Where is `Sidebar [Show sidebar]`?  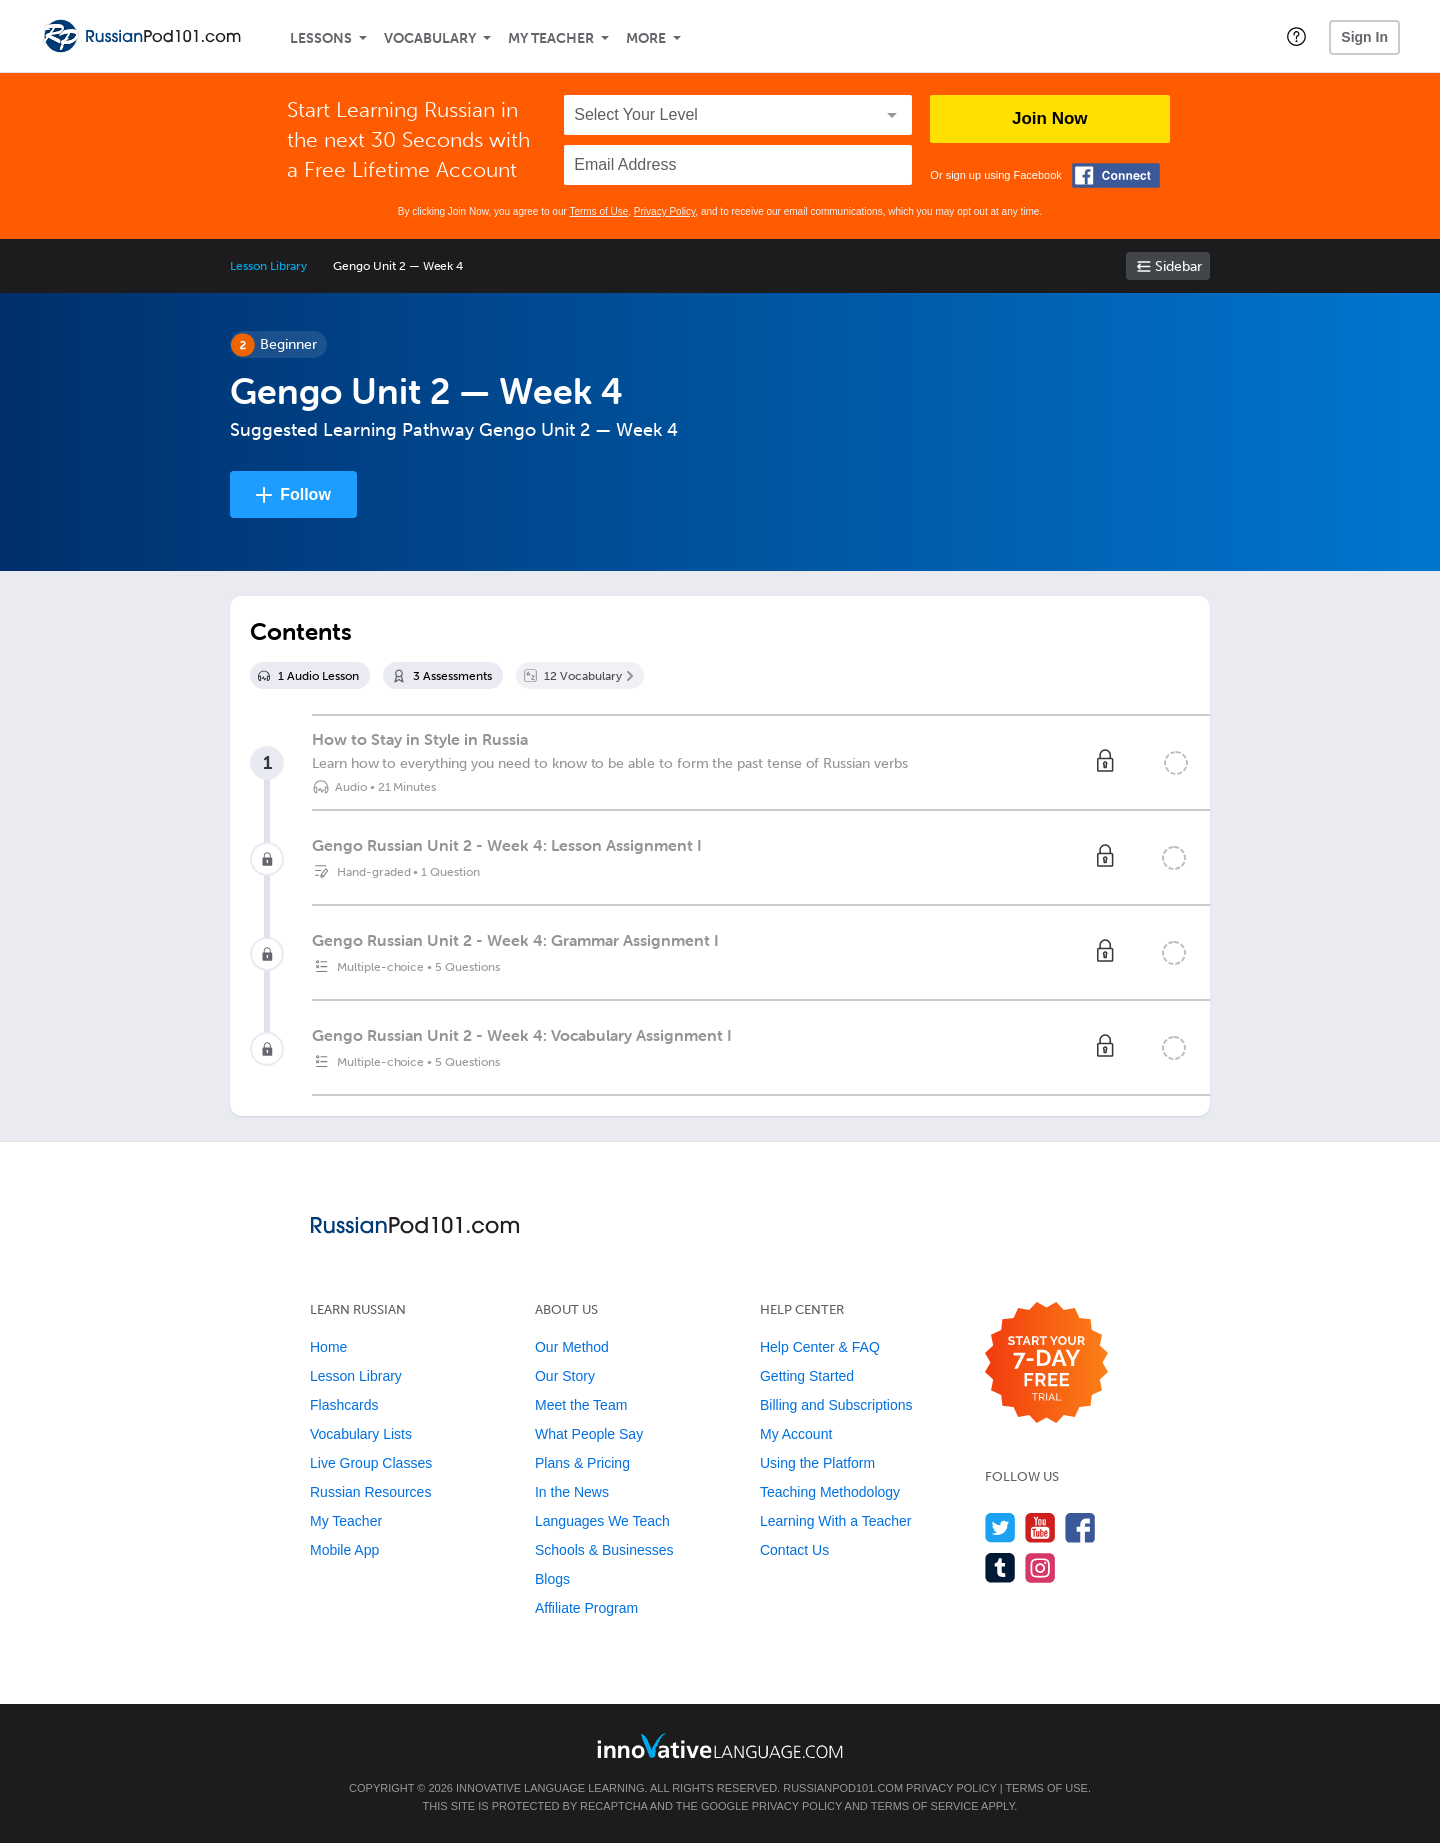
Sidebar [Show sidebar] is located at coordinates (1178, 266).